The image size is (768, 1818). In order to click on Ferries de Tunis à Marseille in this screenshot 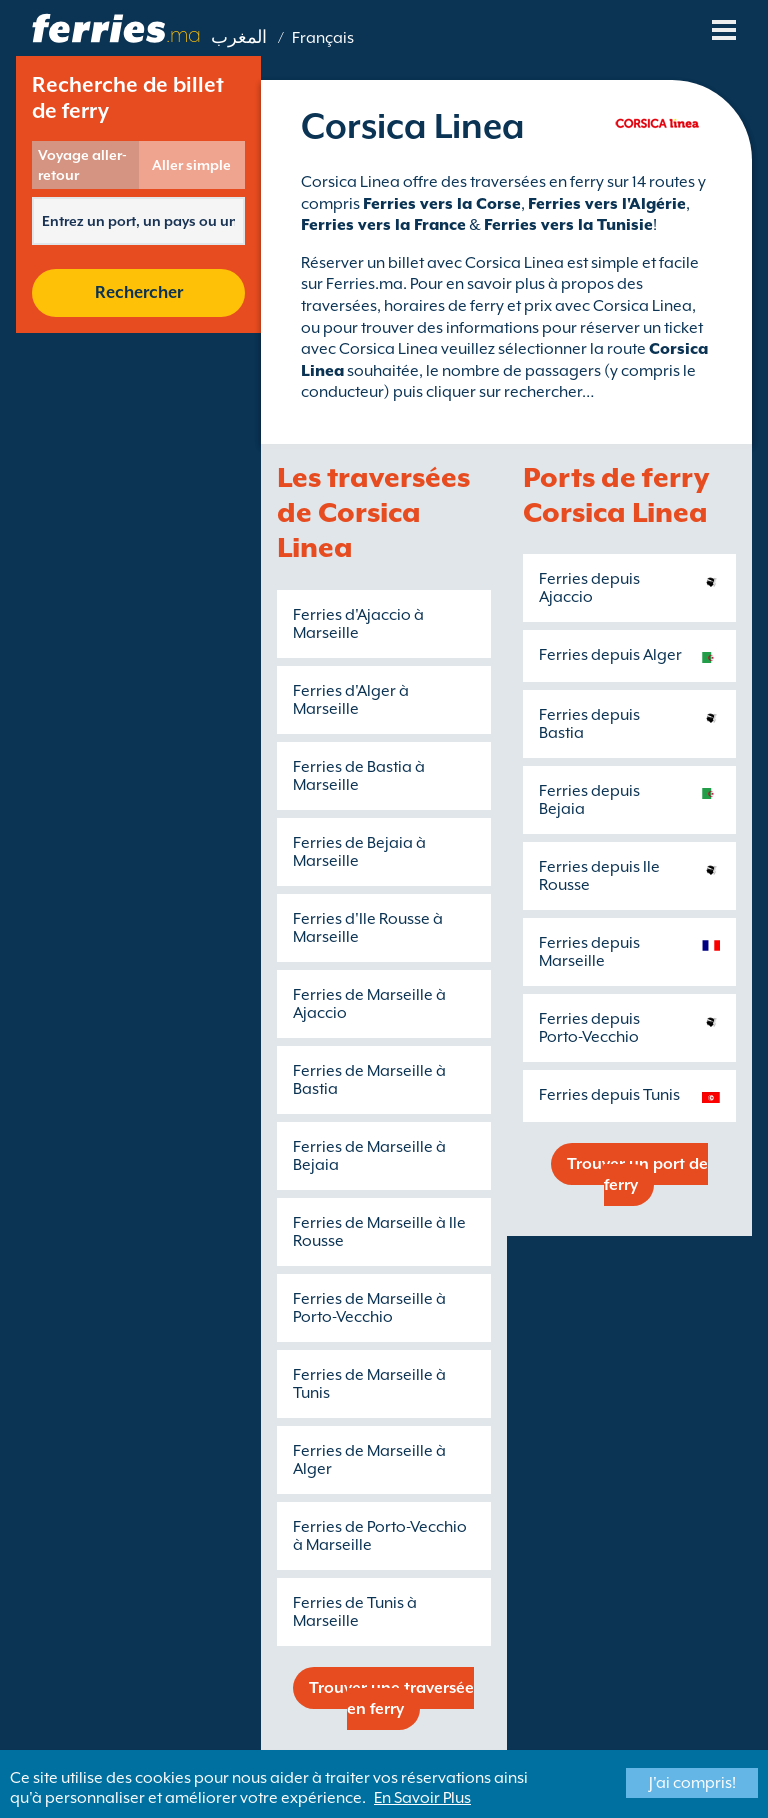, I will do `click(355, 1612)`.